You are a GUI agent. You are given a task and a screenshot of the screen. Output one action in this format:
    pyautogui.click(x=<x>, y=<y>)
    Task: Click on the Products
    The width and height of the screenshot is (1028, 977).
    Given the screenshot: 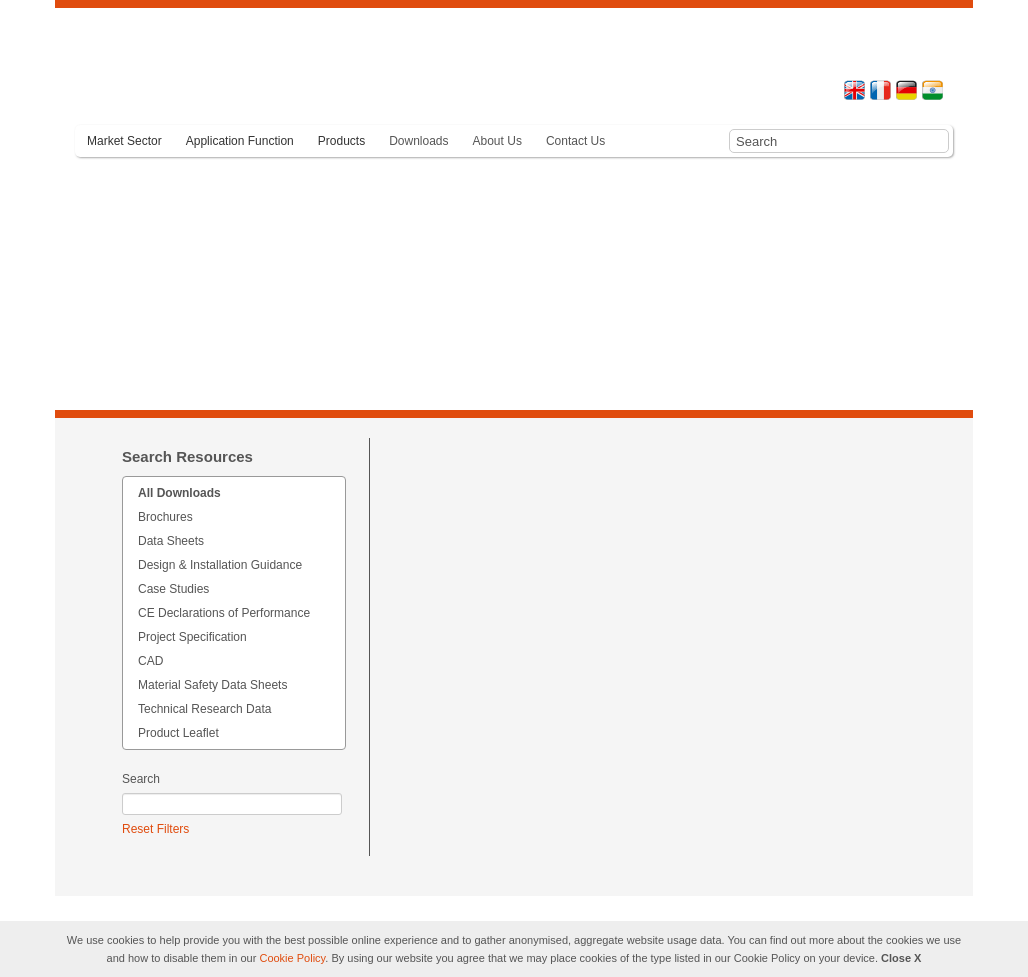 What is the action you would take?
    pyautogui.click(x=341, y=141)
    